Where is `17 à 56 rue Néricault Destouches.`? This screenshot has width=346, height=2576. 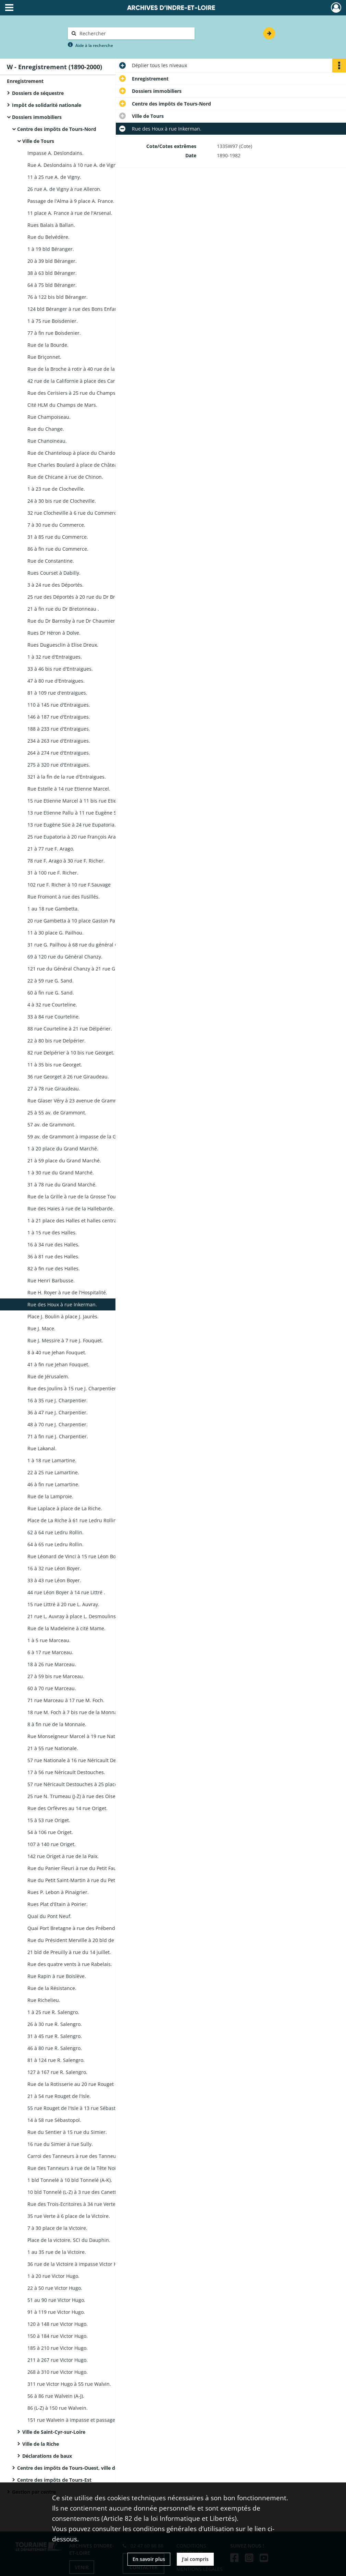 17 à 56 rue Néricault Destouches. is located at coordinates (66, 1772).